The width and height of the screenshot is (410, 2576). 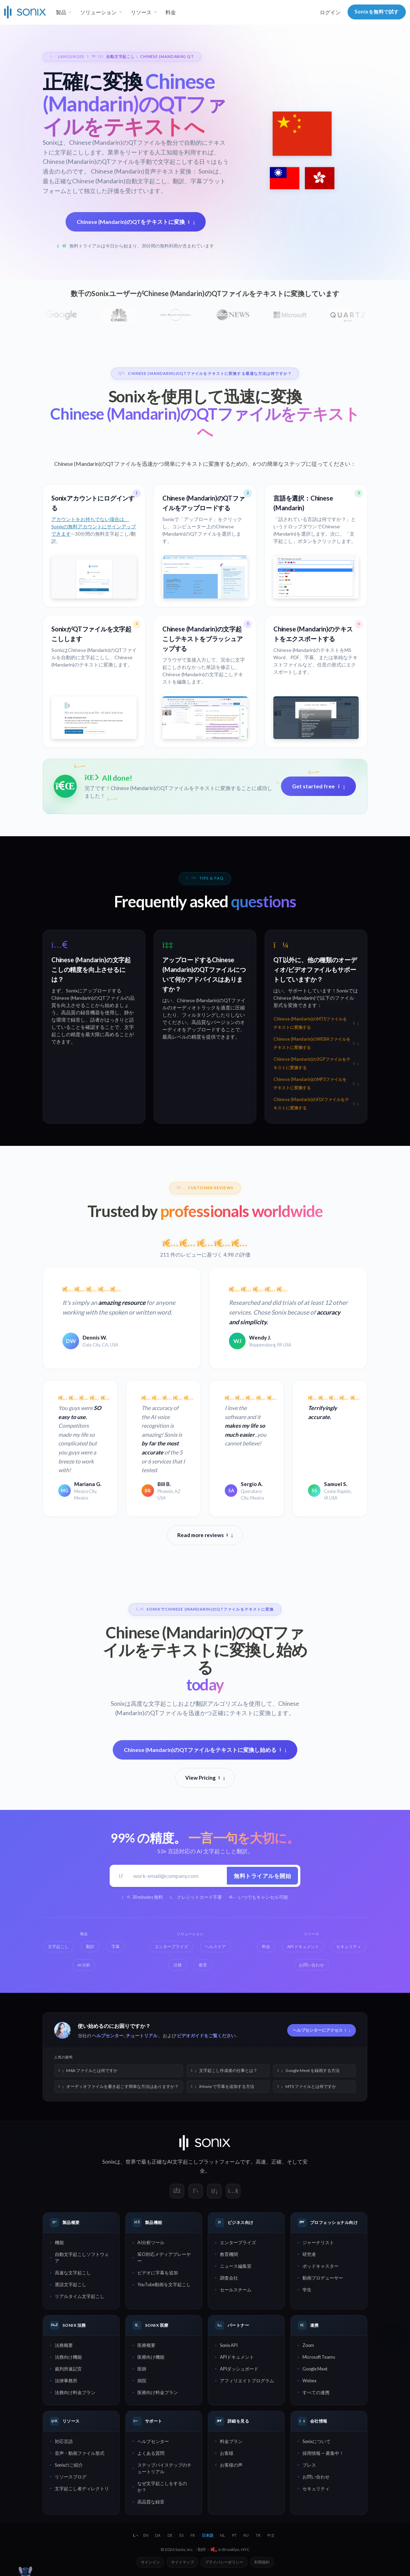 I want to click on ビデオガイドをご覧ください, so click(x=206, y=2035).